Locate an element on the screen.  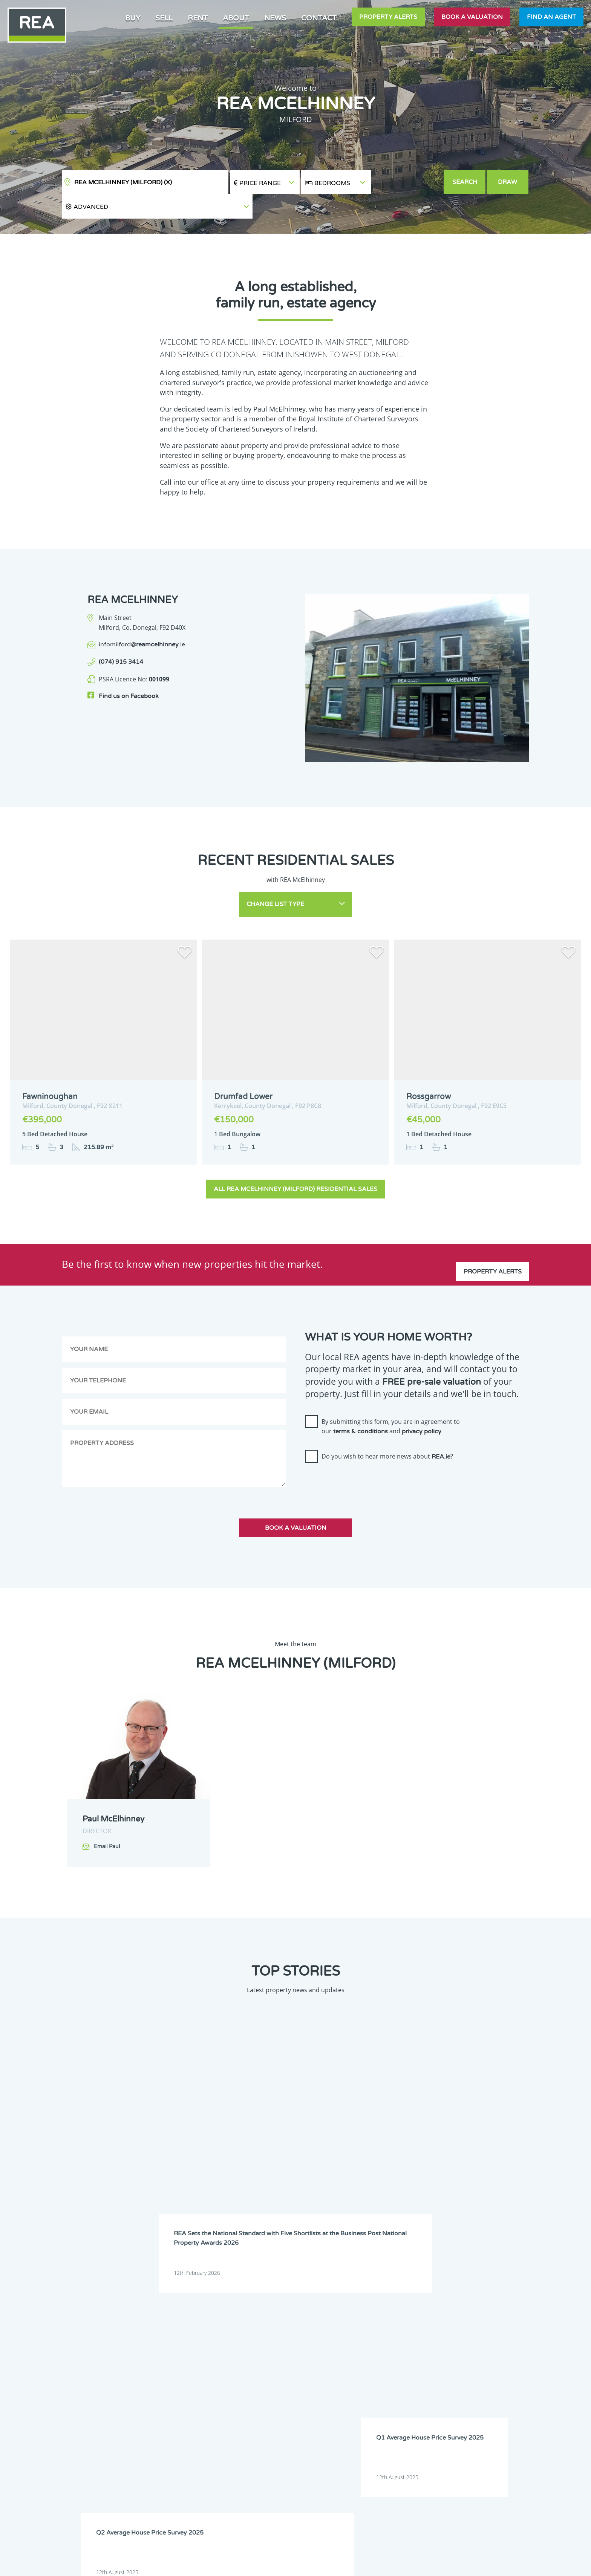
Dublin 13 is located at coordinates (171, 2400).